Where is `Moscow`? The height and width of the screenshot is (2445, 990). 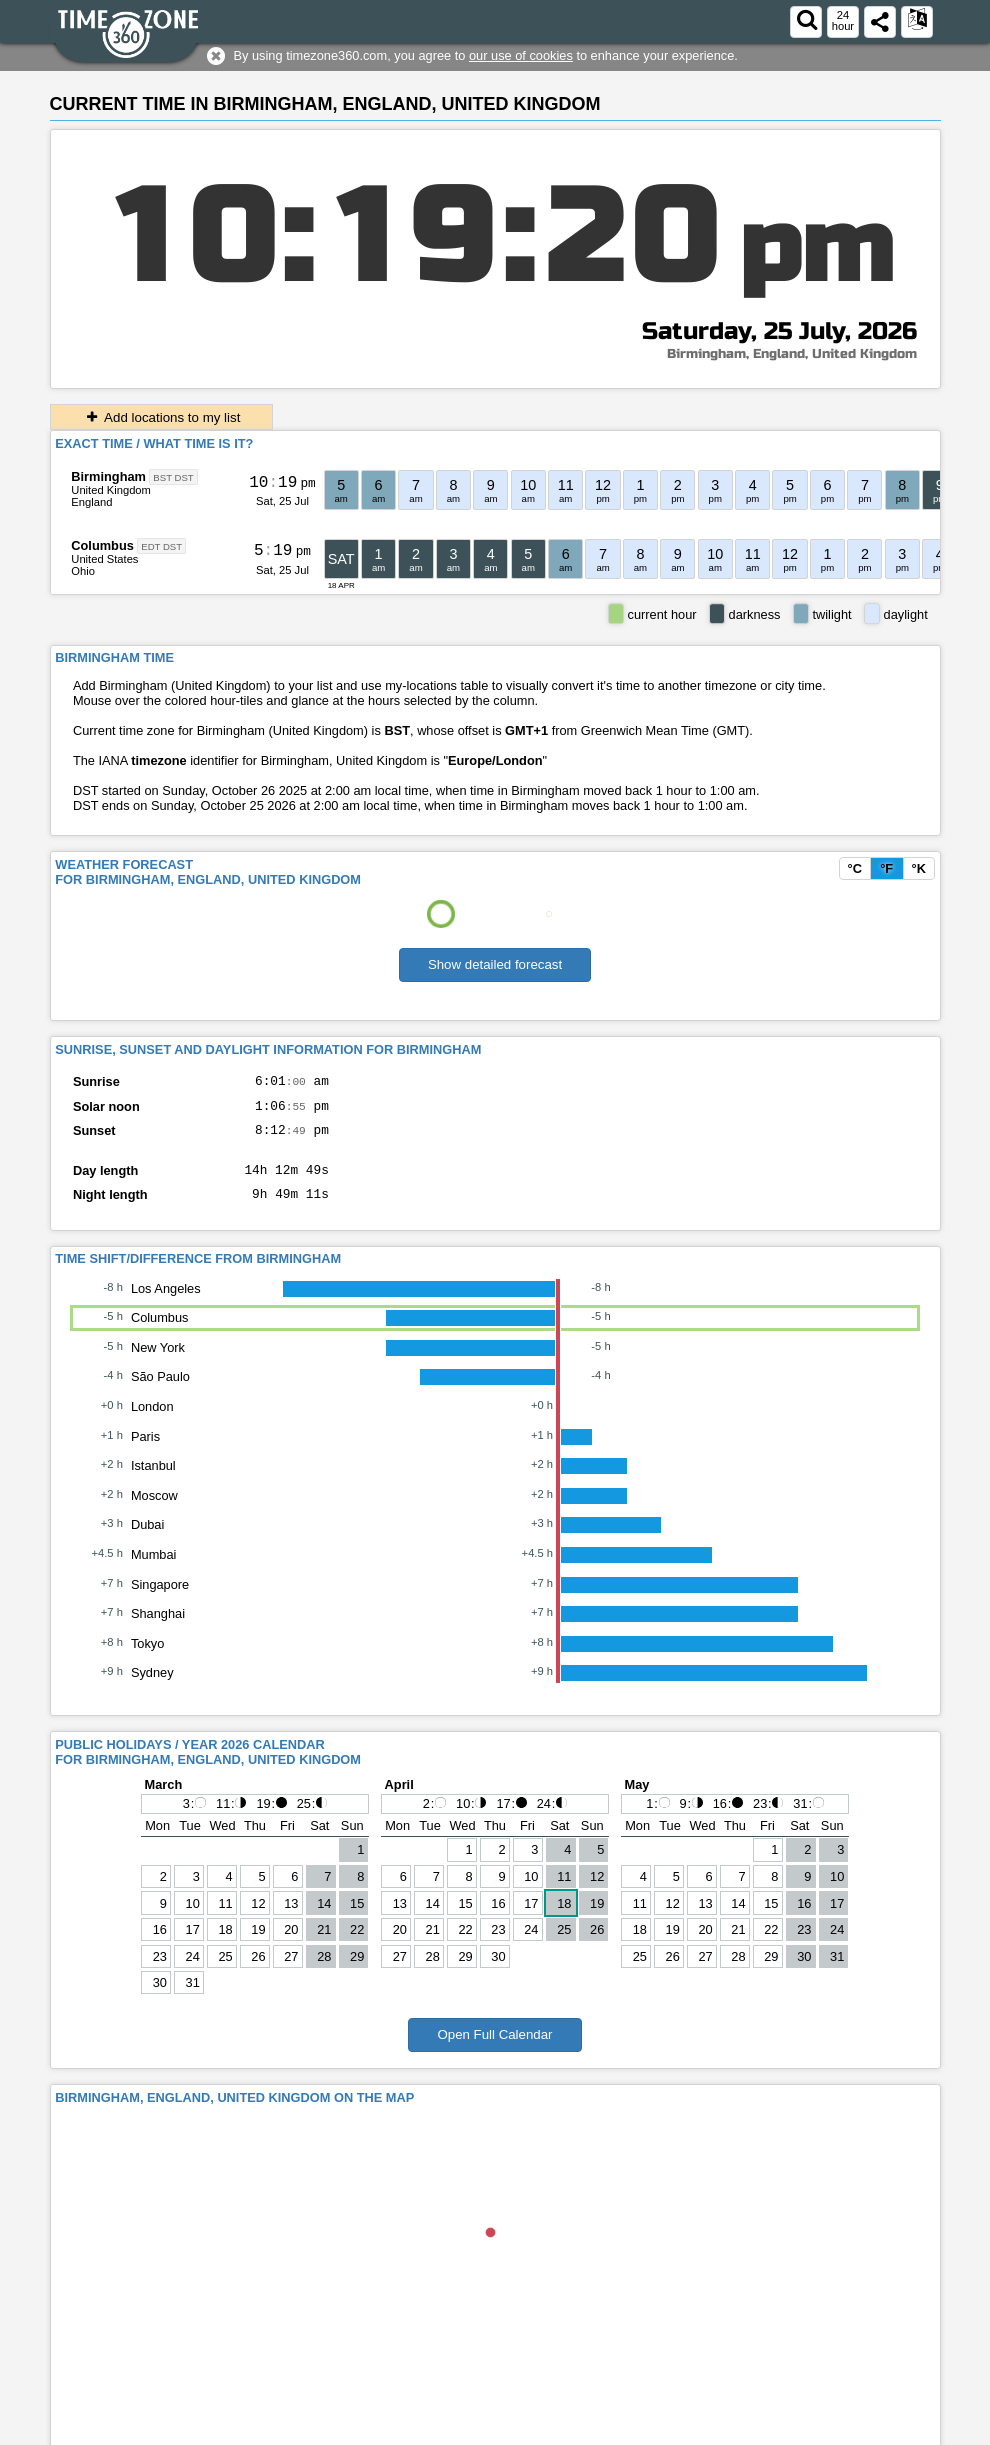 Moscow is located at coordinates (154, 1510).